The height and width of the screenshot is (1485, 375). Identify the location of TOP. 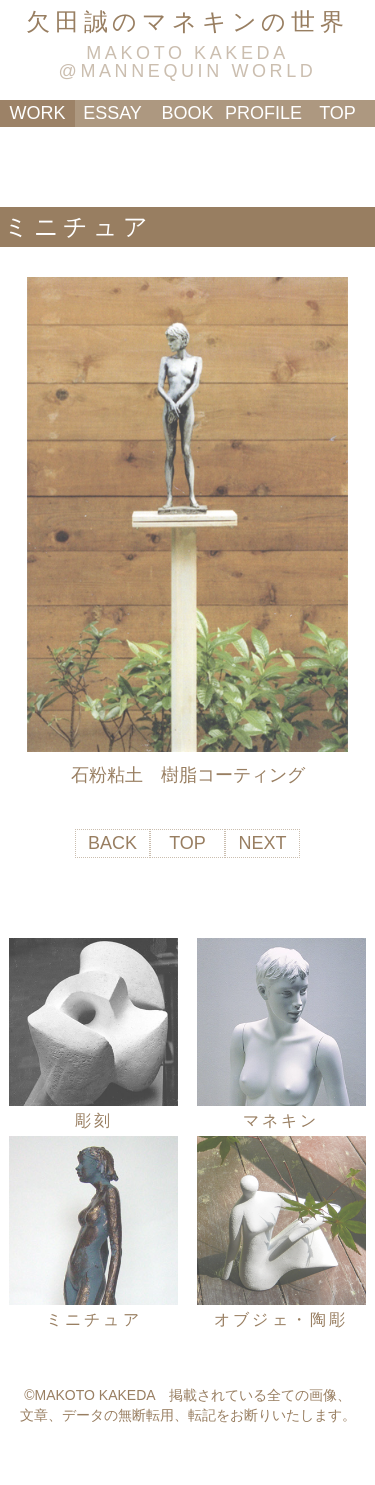
(337, 113).